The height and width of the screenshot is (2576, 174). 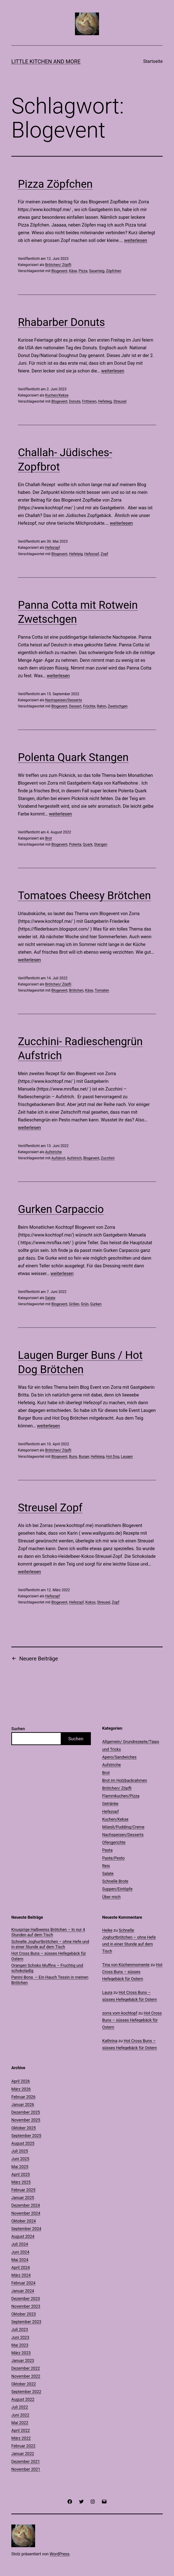 I want to click on März 2025, so click(x=21, y=2182).